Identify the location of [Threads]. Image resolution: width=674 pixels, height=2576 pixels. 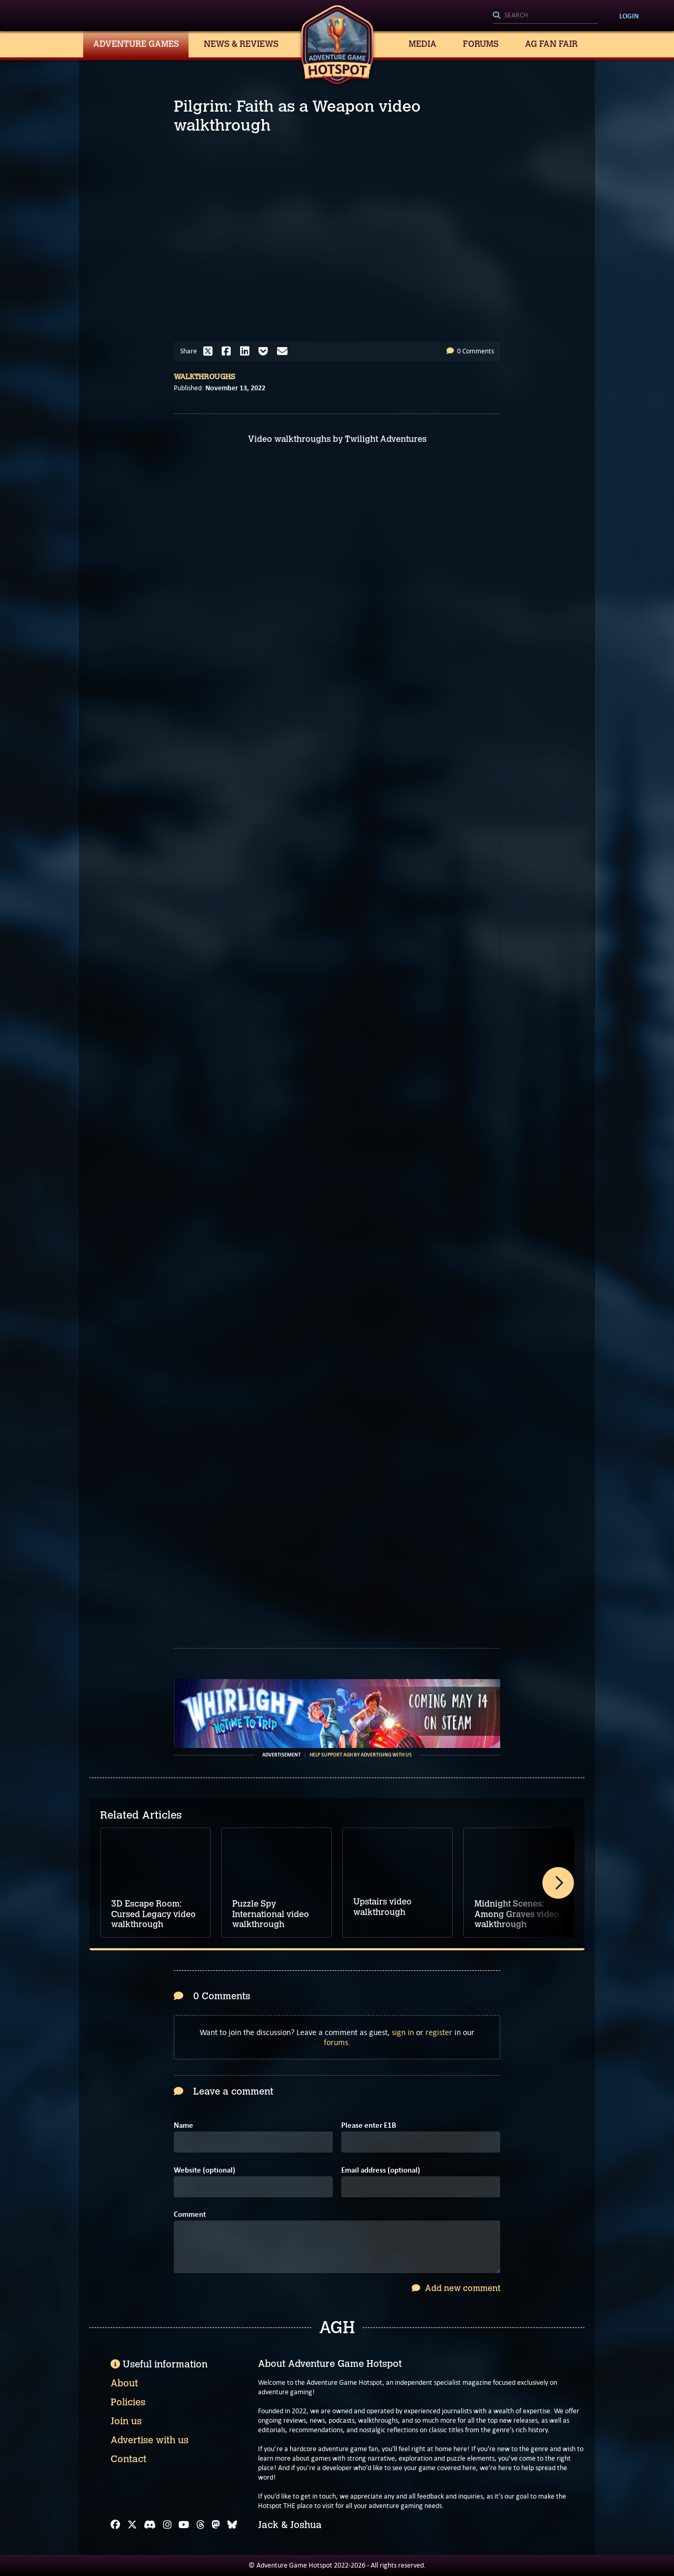
(200, 2525).